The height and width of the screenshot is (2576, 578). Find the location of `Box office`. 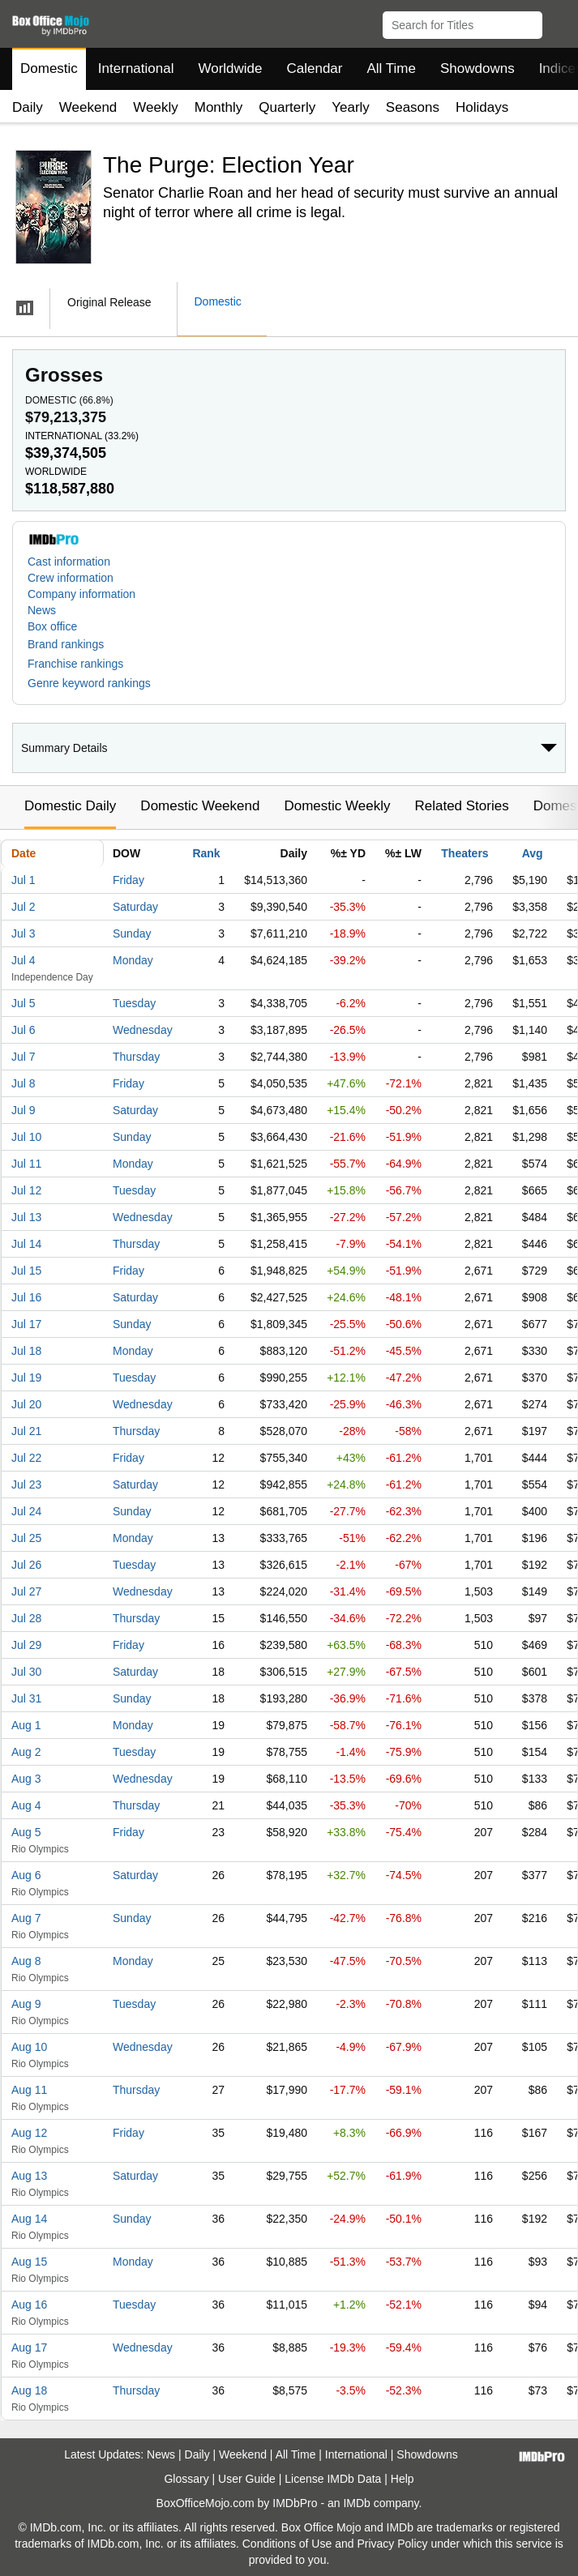

Box office is located at coordinates (52, 626).